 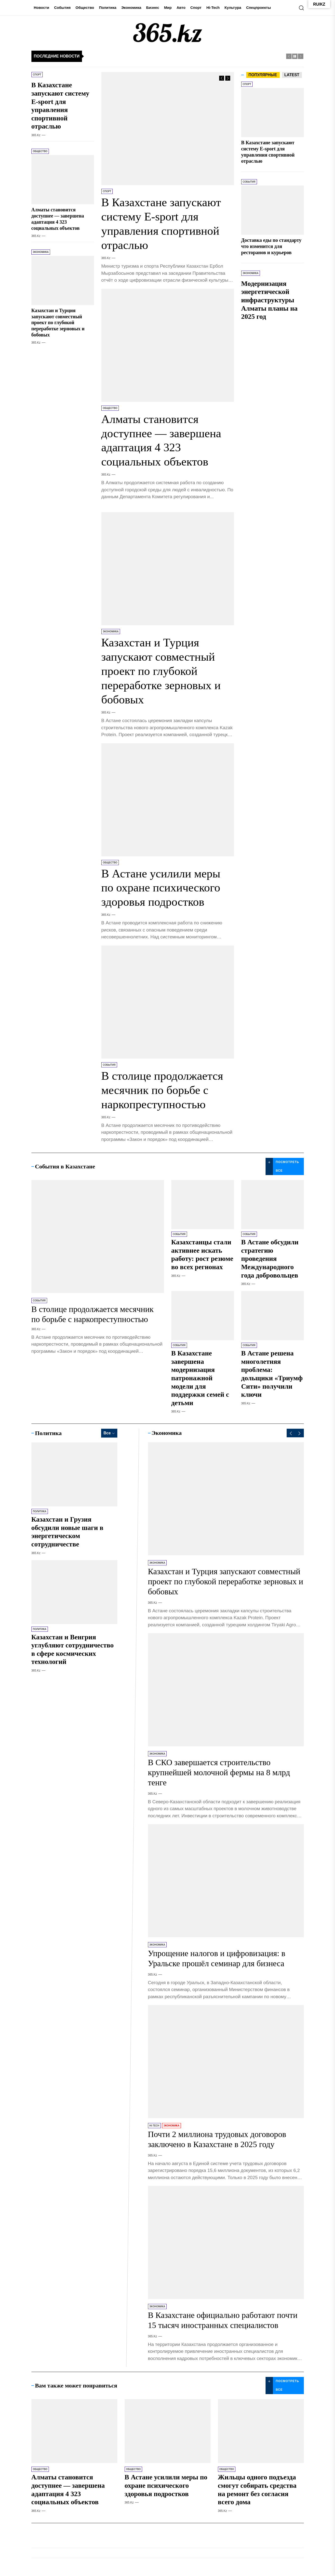 I want to click on [Алматы становится доступнее — завершена адаптация 4 323 социальных объектов], so click(x=167, y=344).